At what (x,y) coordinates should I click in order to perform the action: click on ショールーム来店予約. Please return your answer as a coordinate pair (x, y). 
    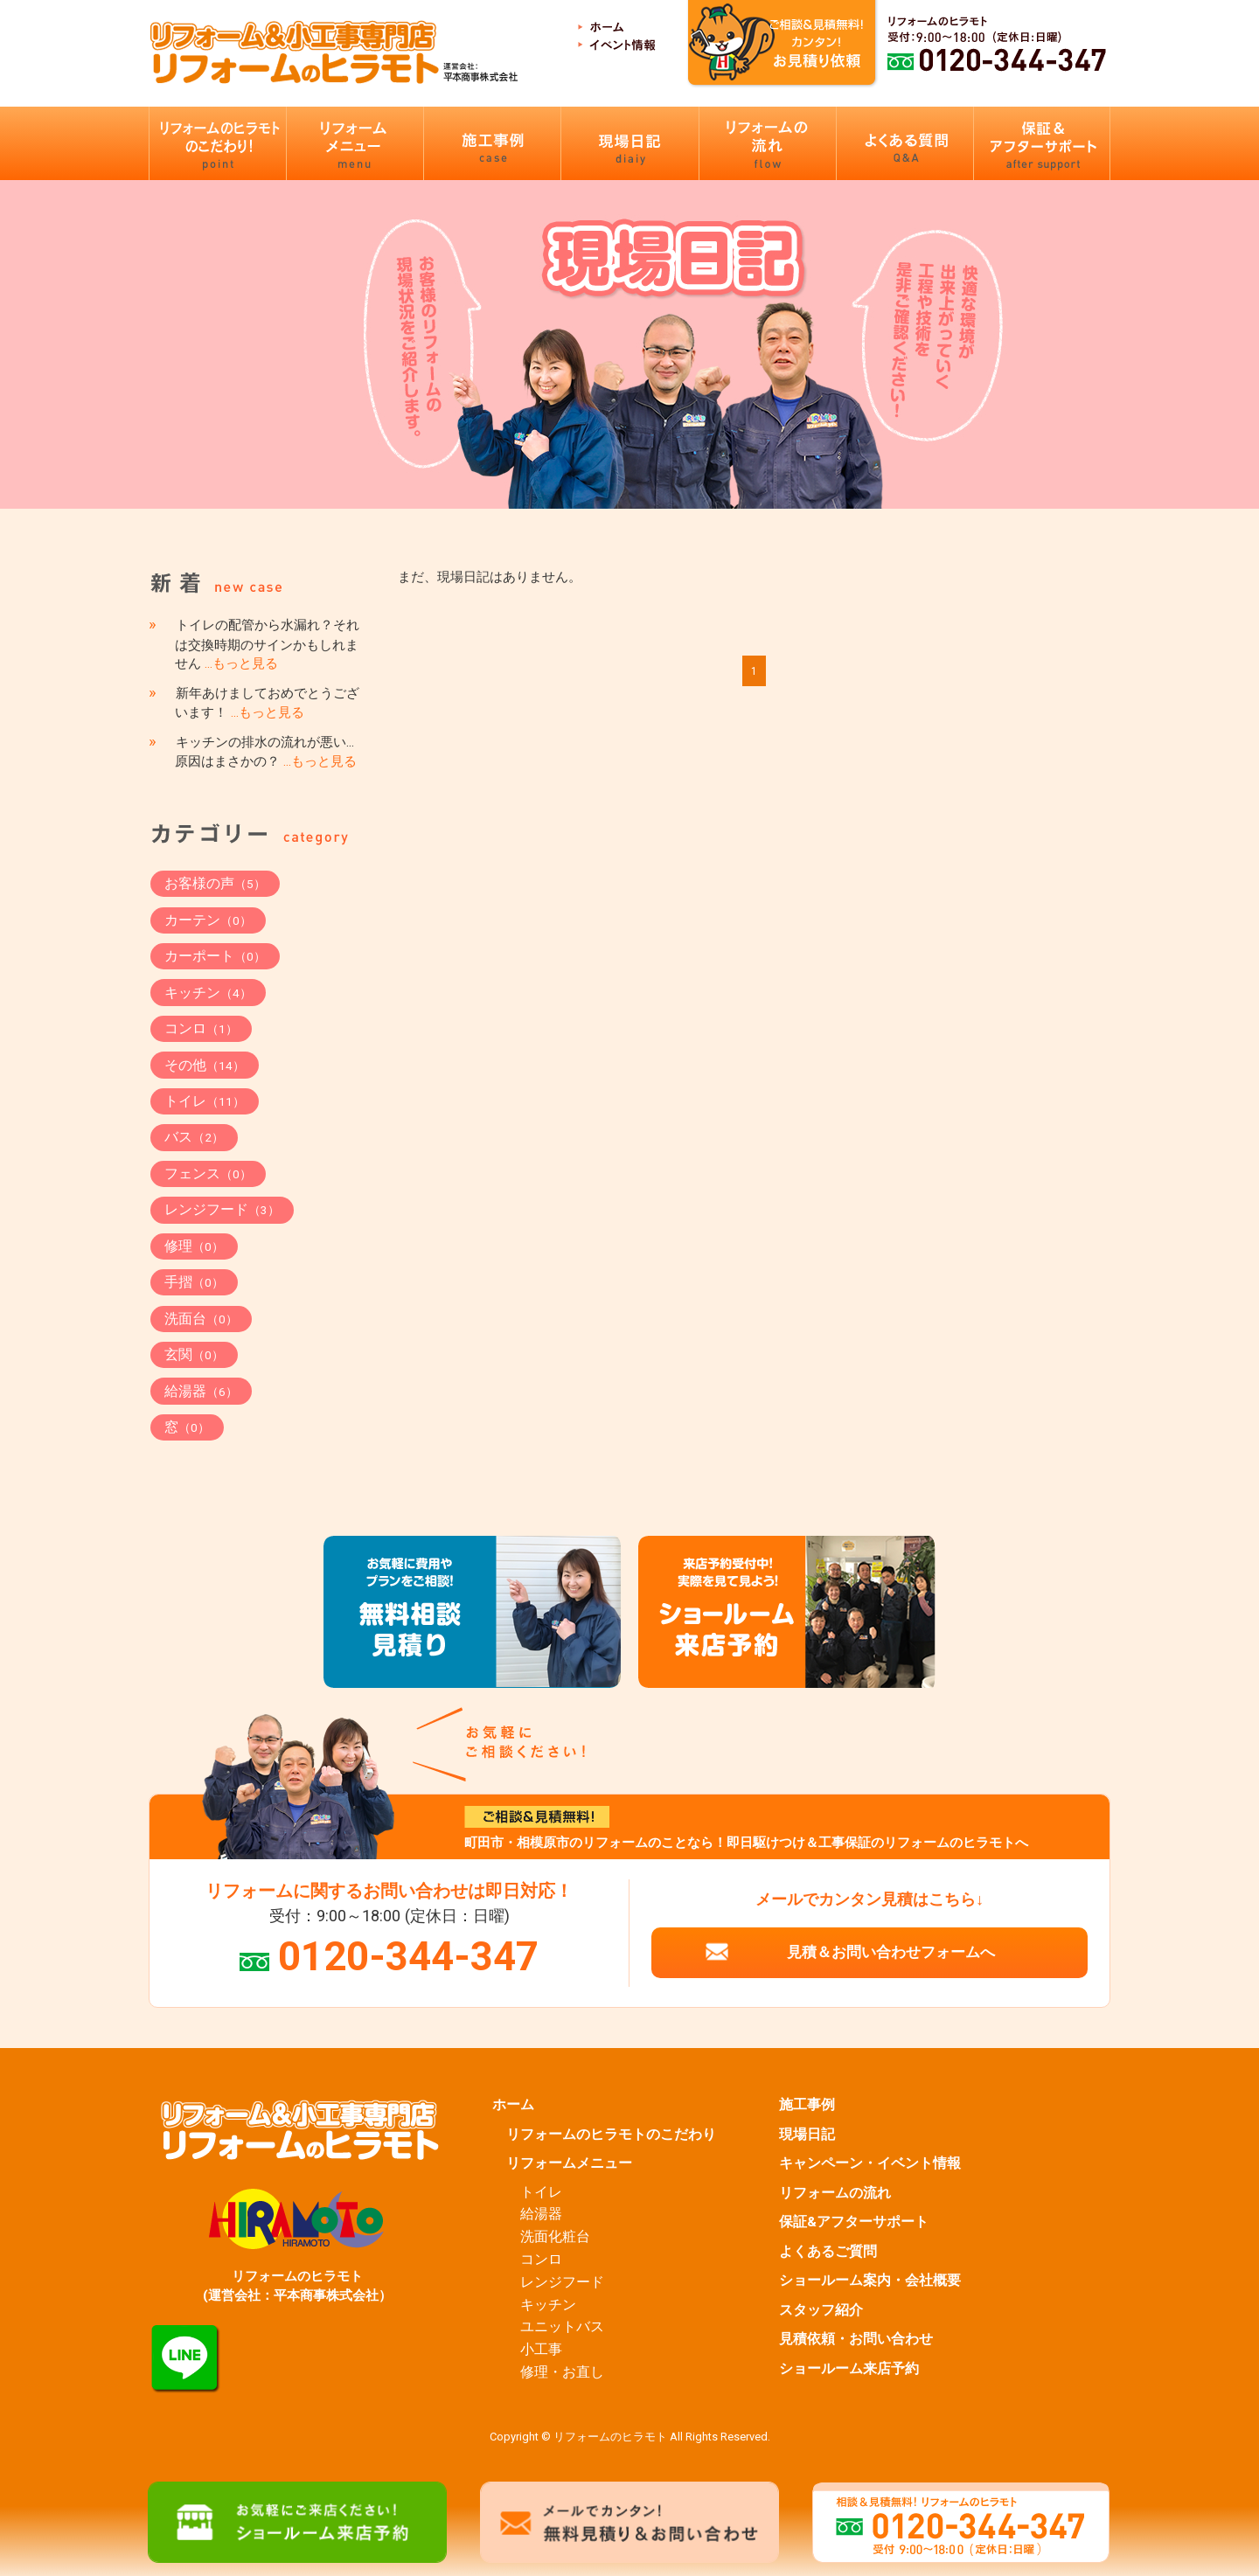
    Looking at the image, I should click on (849, 2369).